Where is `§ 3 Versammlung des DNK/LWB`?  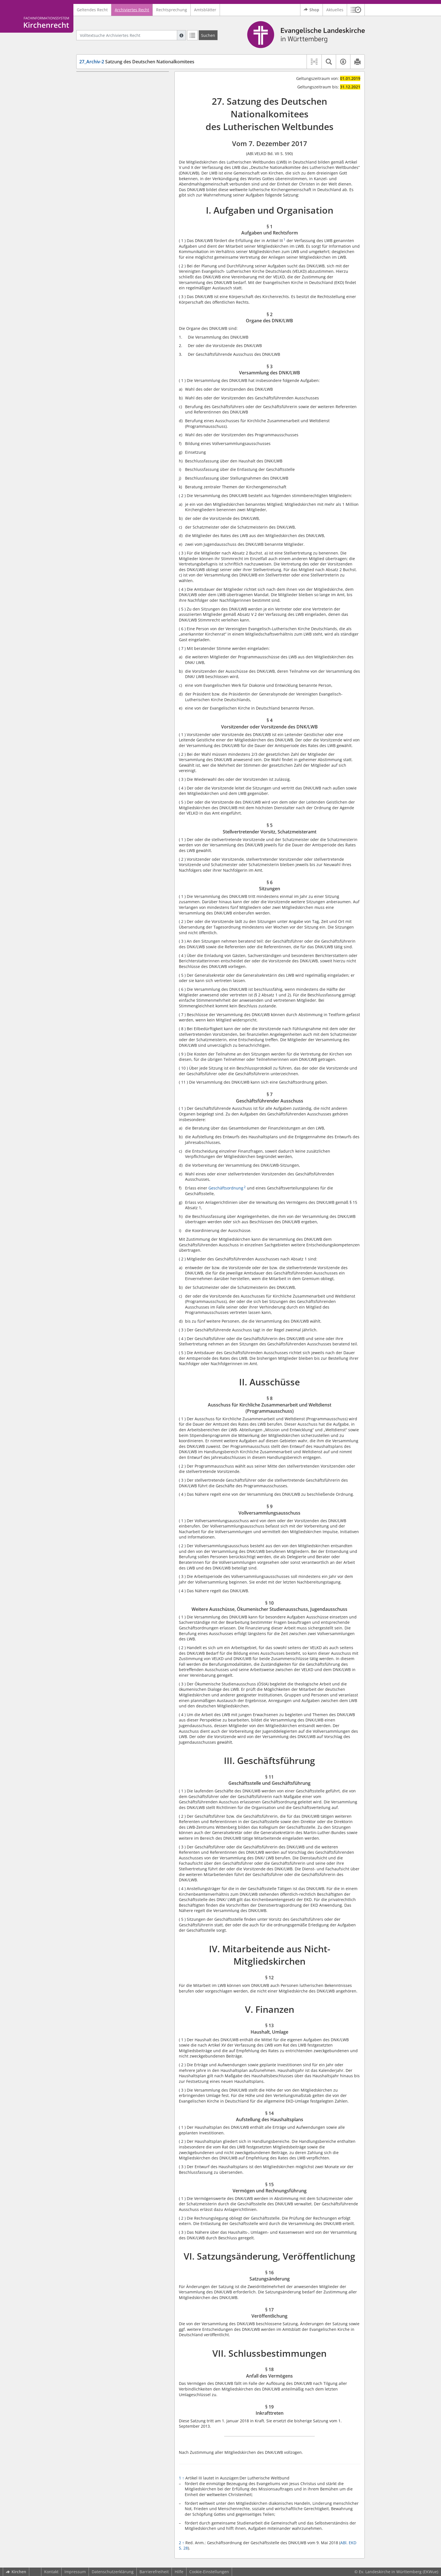
§ 3 Versammlung des DNK/LWB is located at coordinates (119, 105).